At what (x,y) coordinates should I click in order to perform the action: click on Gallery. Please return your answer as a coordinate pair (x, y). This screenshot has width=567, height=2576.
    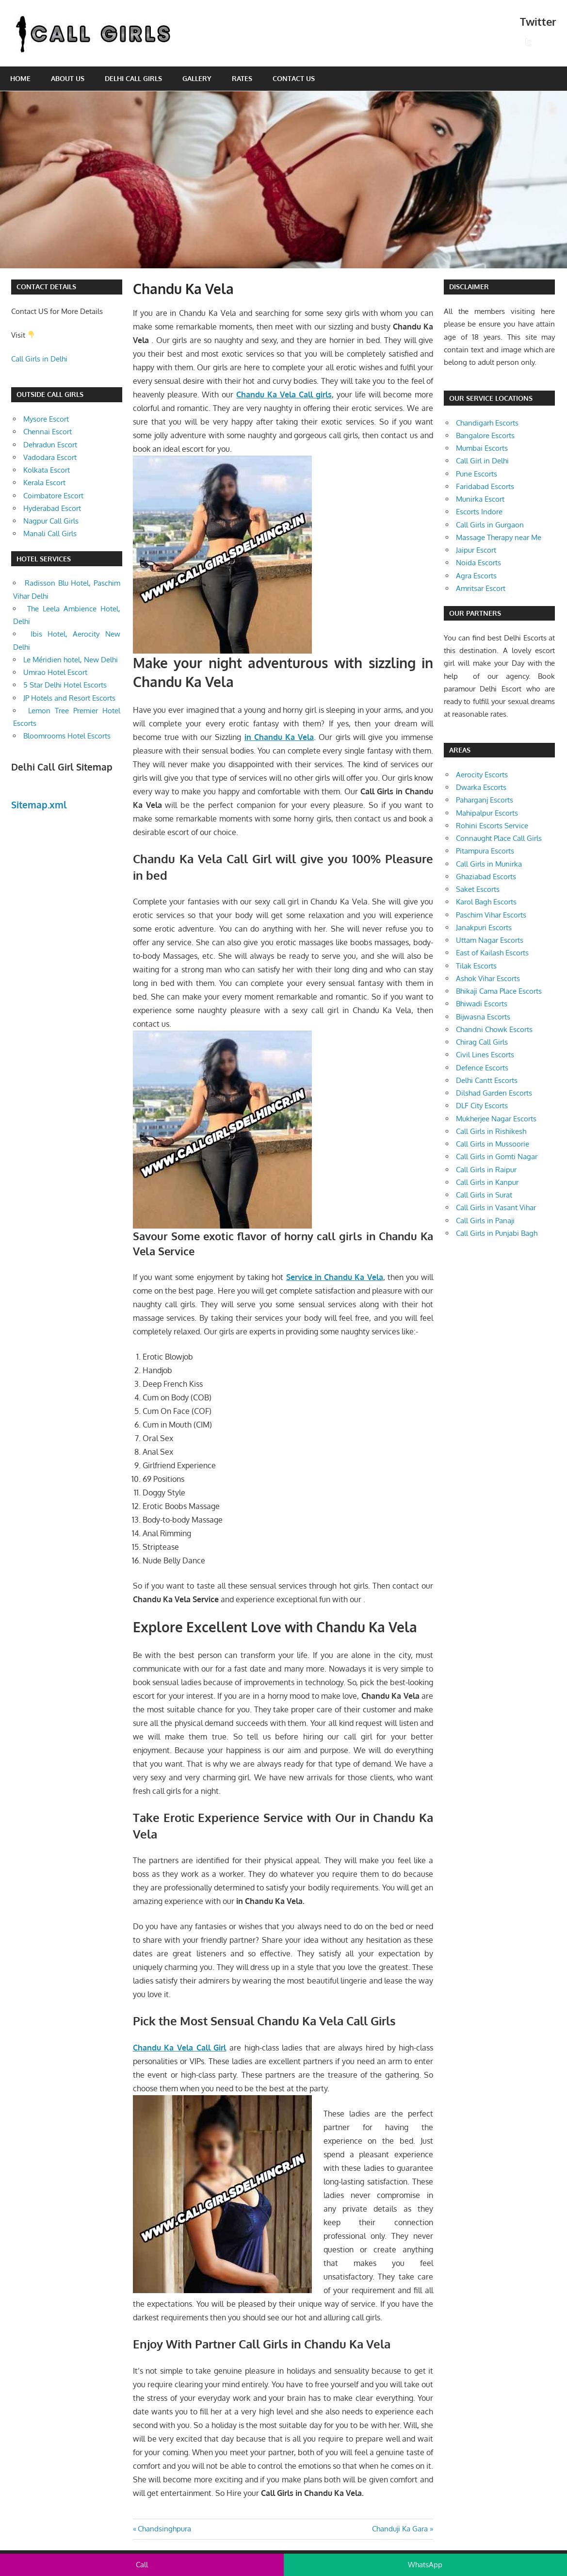
    Looking at the image, I should click on (196, 78).